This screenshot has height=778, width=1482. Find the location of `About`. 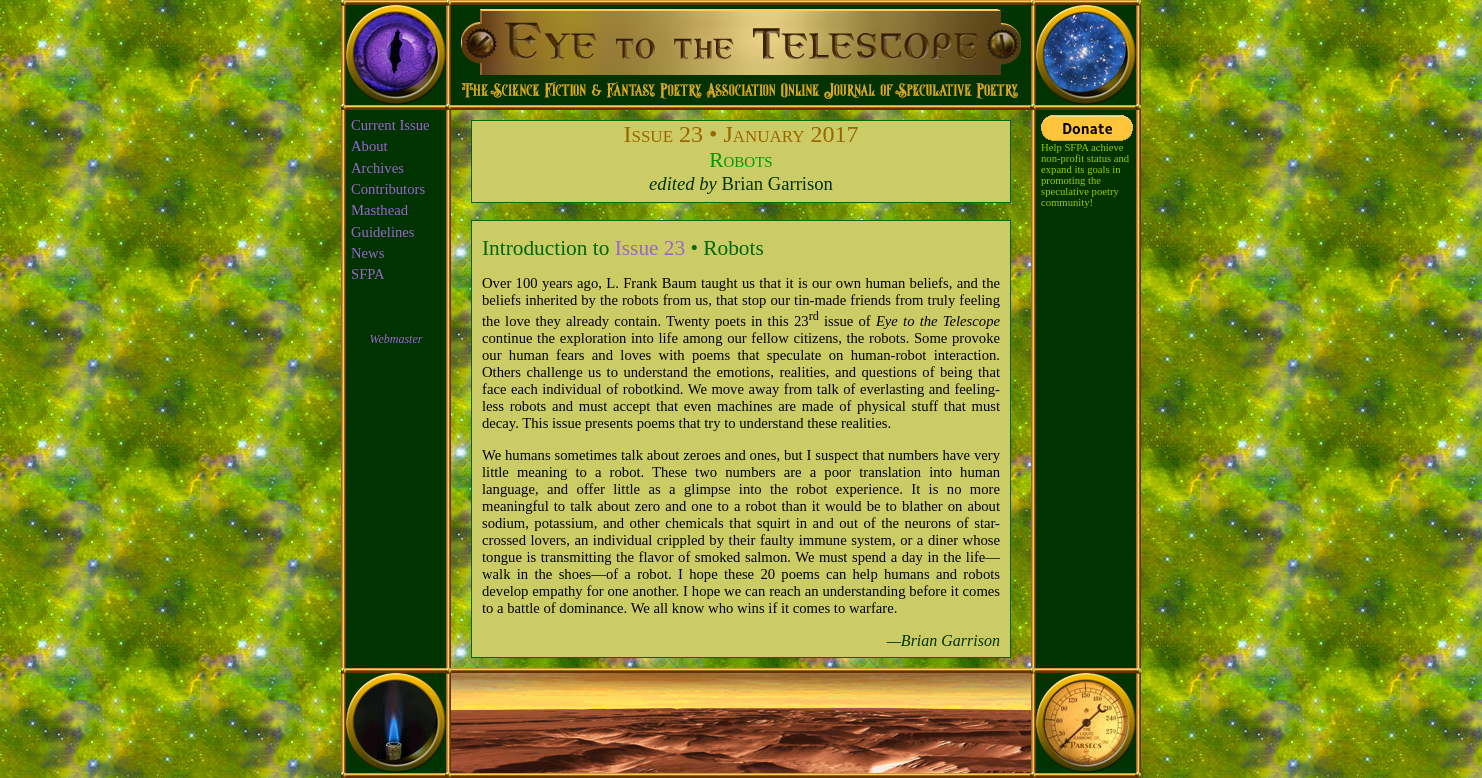

About is located at coordinates (369, 146).